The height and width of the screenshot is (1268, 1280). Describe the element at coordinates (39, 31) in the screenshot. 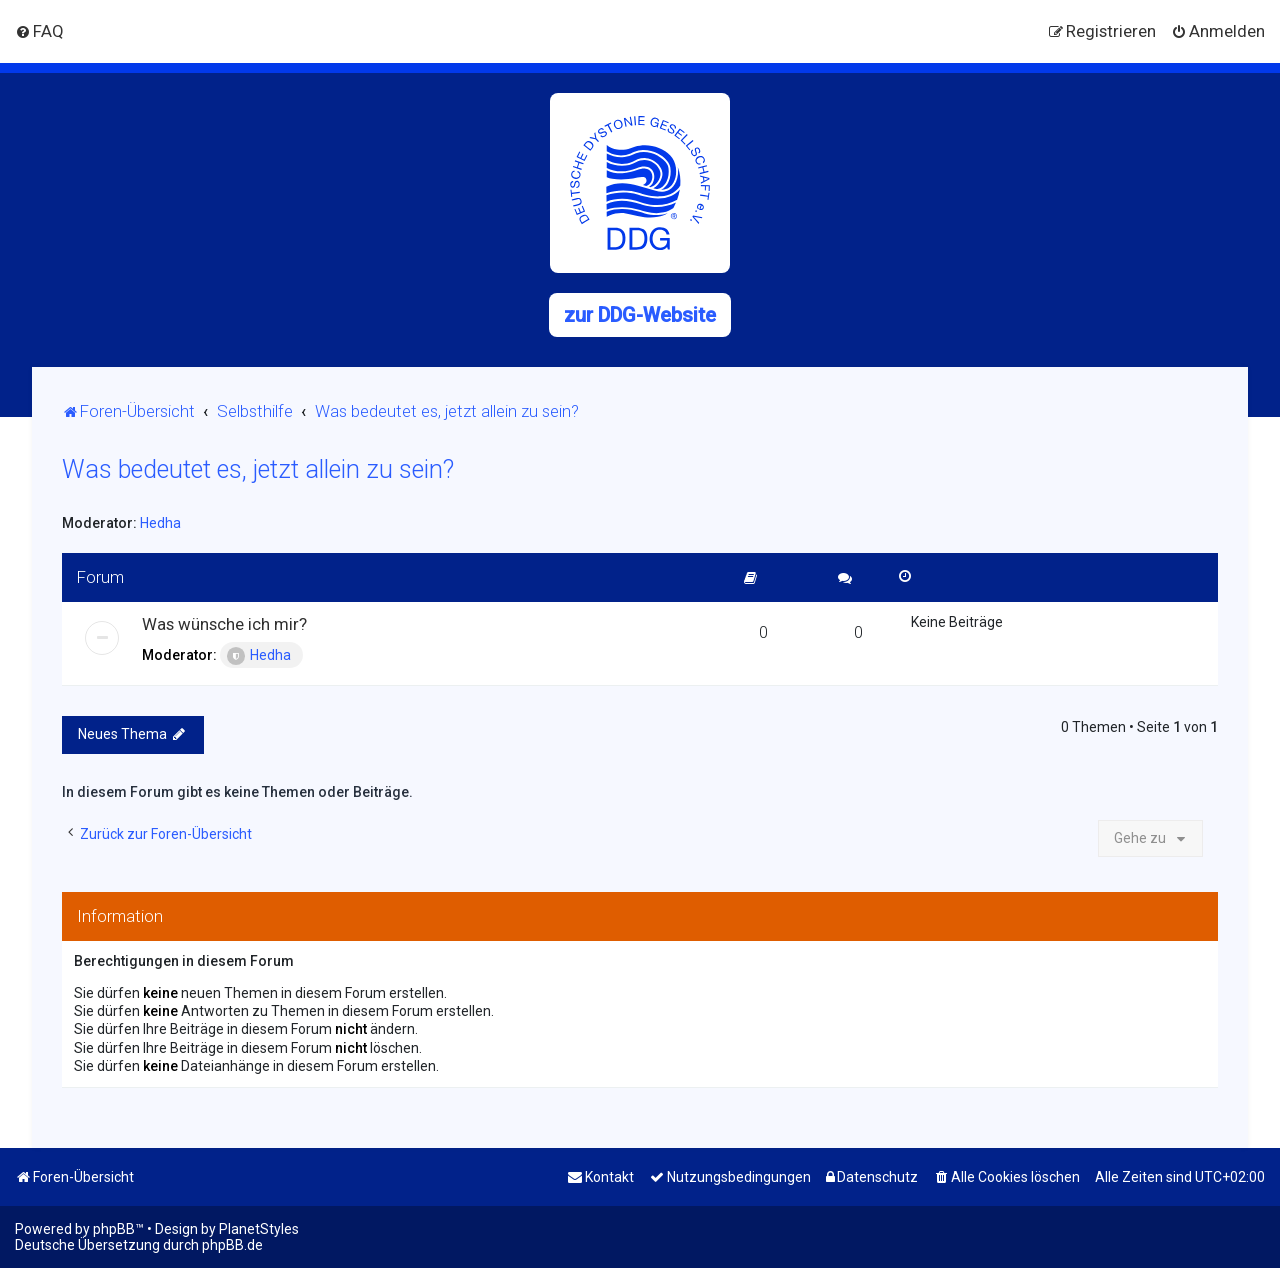

I see `[menuitem]` at that location.